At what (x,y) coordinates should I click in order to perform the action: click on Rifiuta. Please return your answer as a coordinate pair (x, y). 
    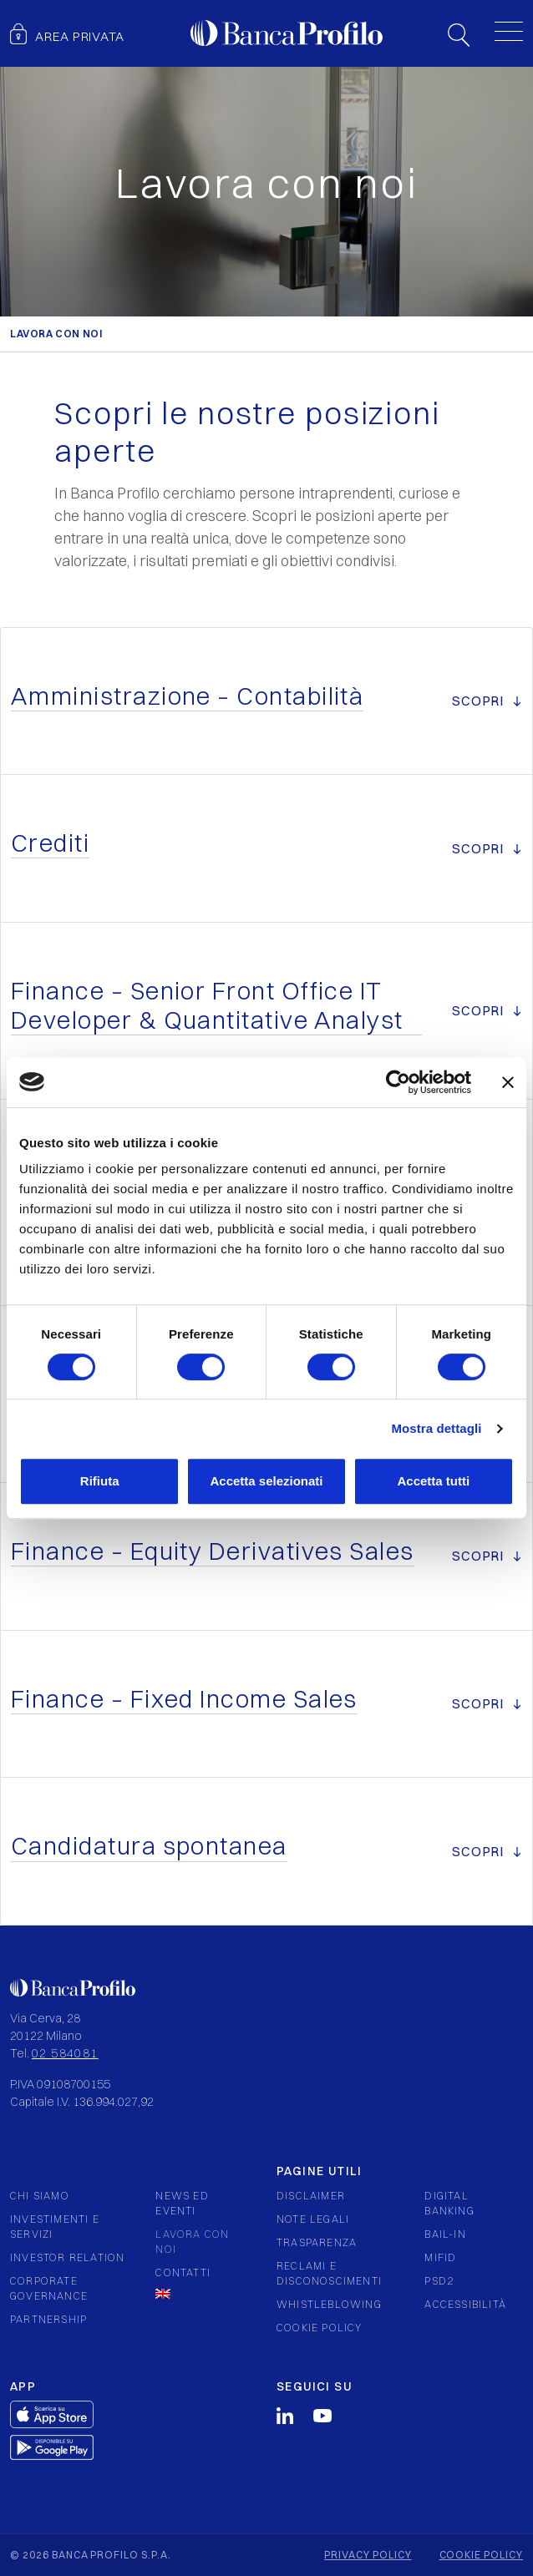
    Looking at the image, I should click on (99, 1481).